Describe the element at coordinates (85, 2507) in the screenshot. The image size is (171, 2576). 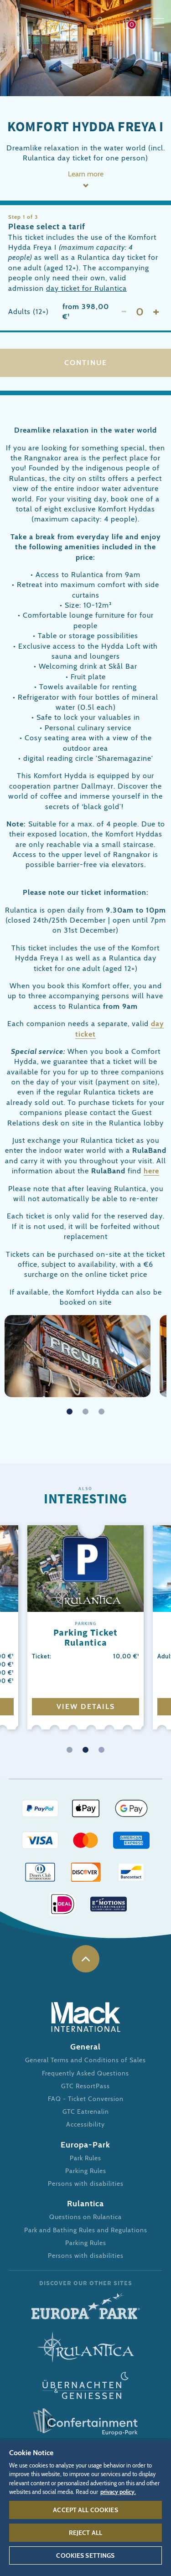
I see `[region]` at that location.